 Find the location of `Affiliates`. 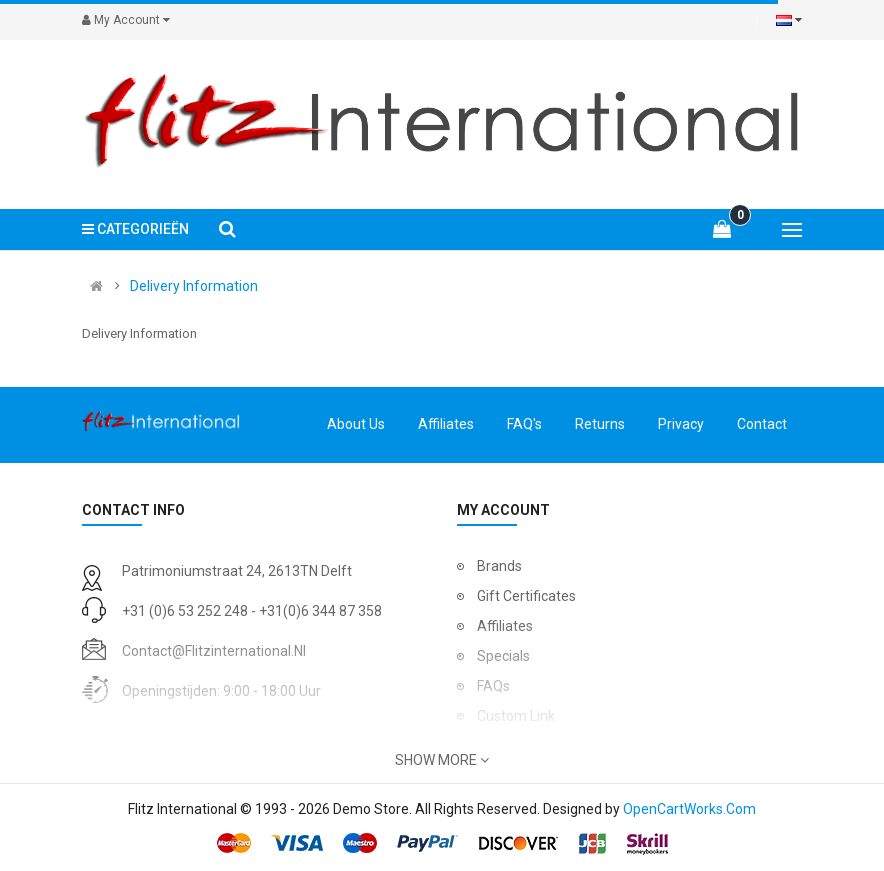

Affiliates is located at coordinates (446, 424).